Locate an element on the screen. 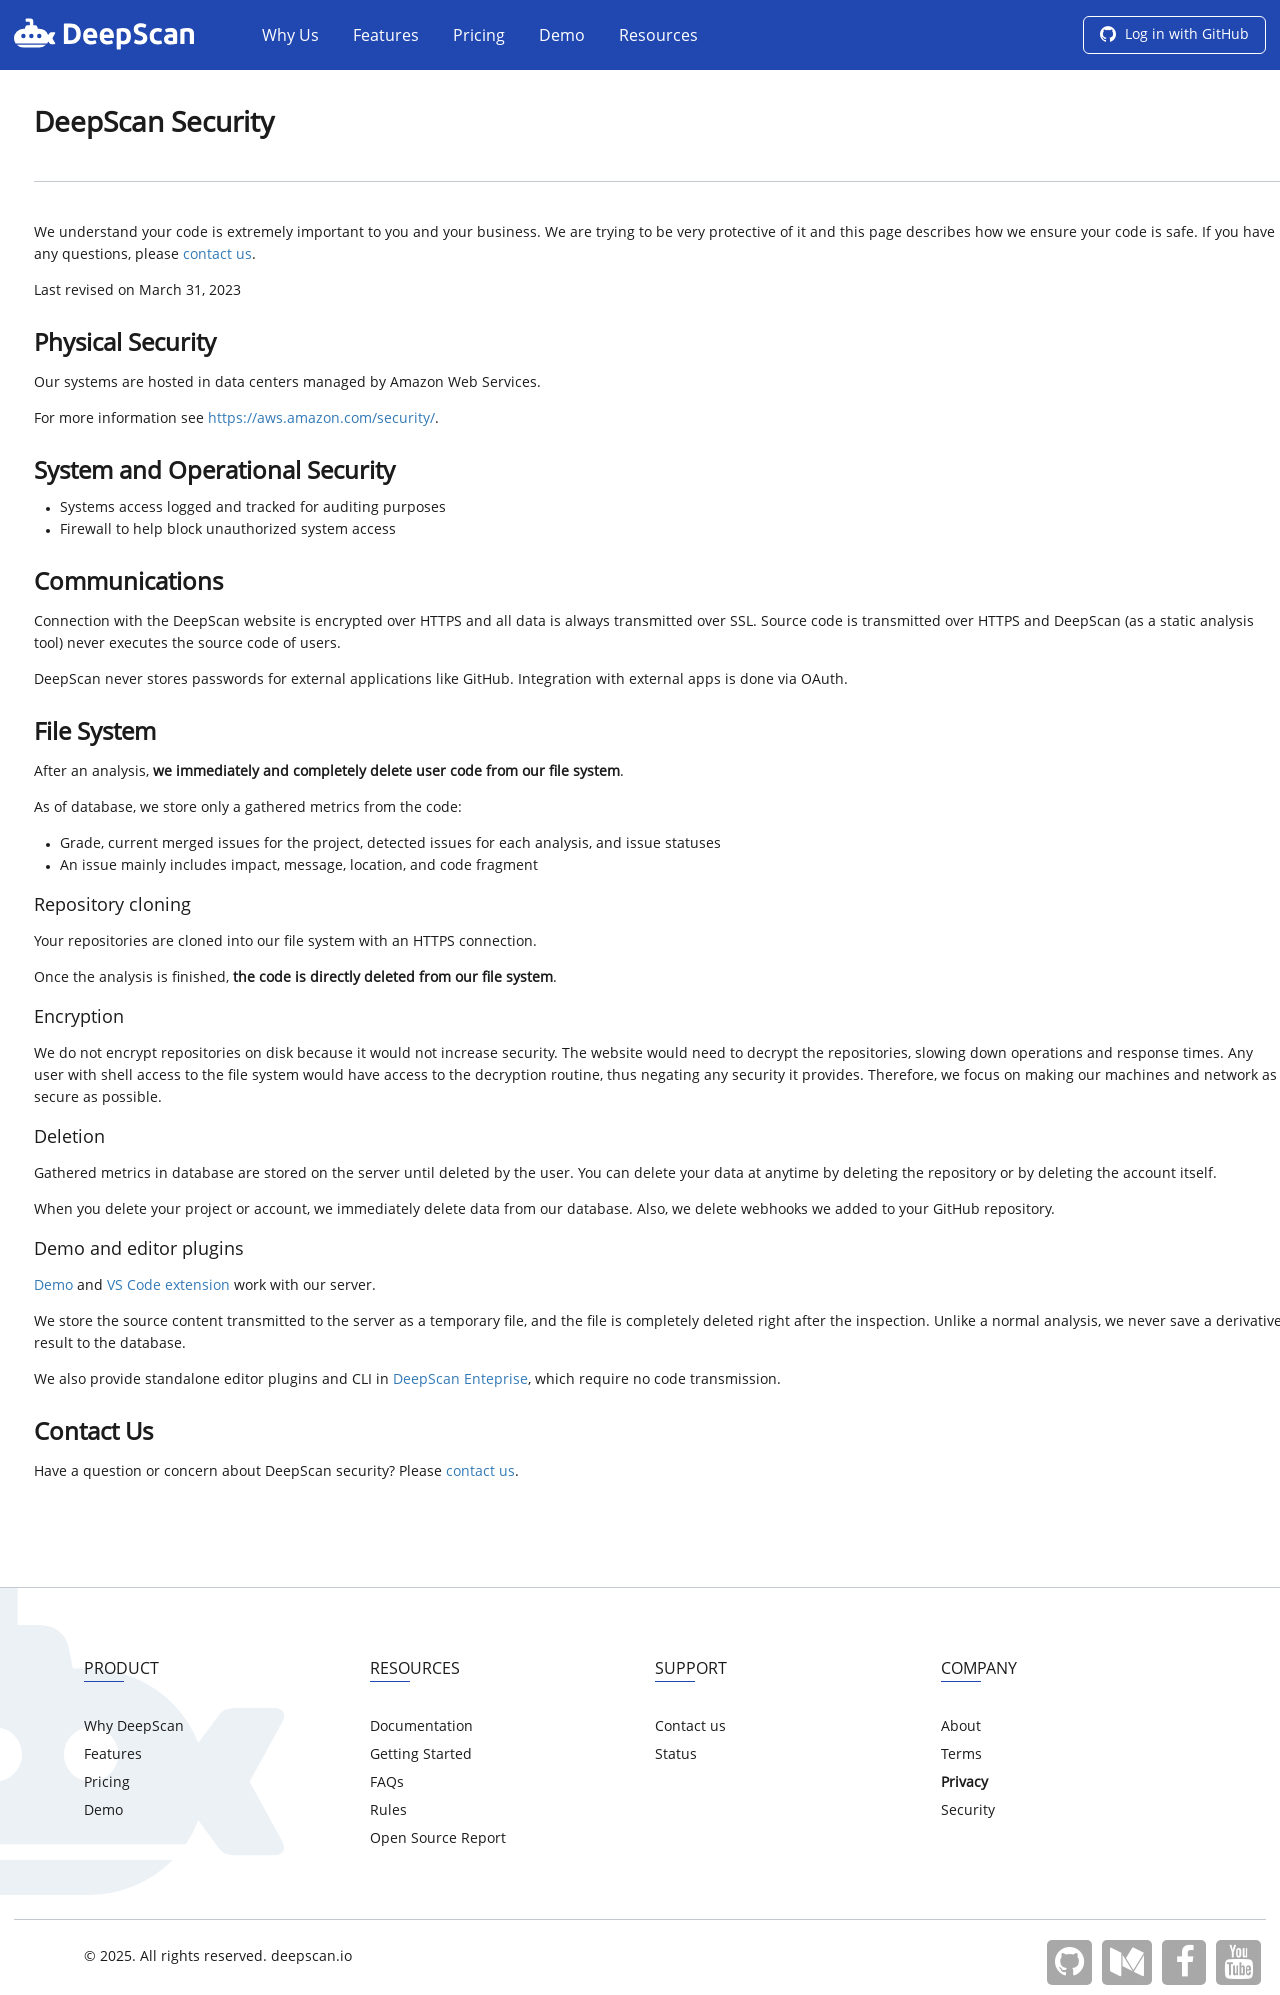 The height and width of the screenshot is (1995, 1280). Pricing is located at coordinates (479, 37).